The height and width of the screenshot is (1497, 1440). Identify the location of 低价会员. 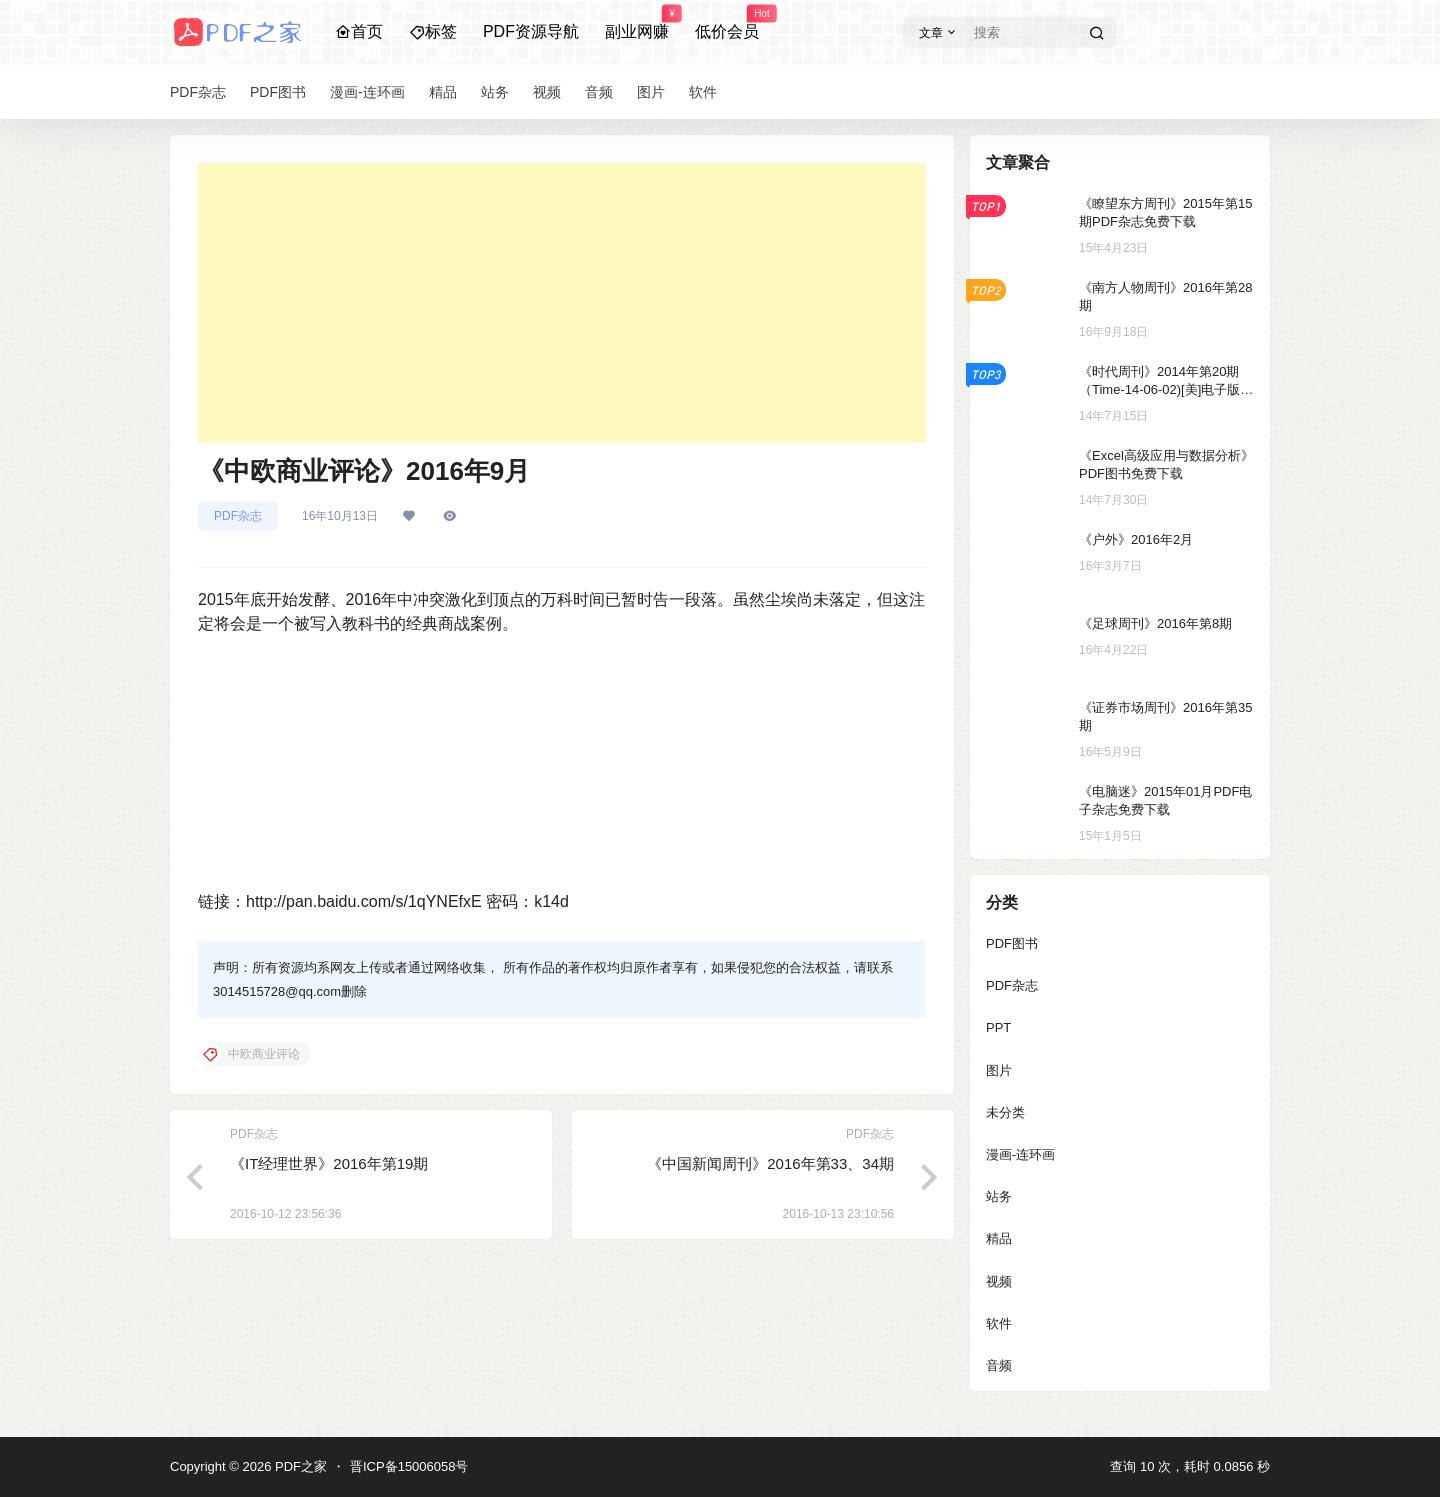
(727, 23).